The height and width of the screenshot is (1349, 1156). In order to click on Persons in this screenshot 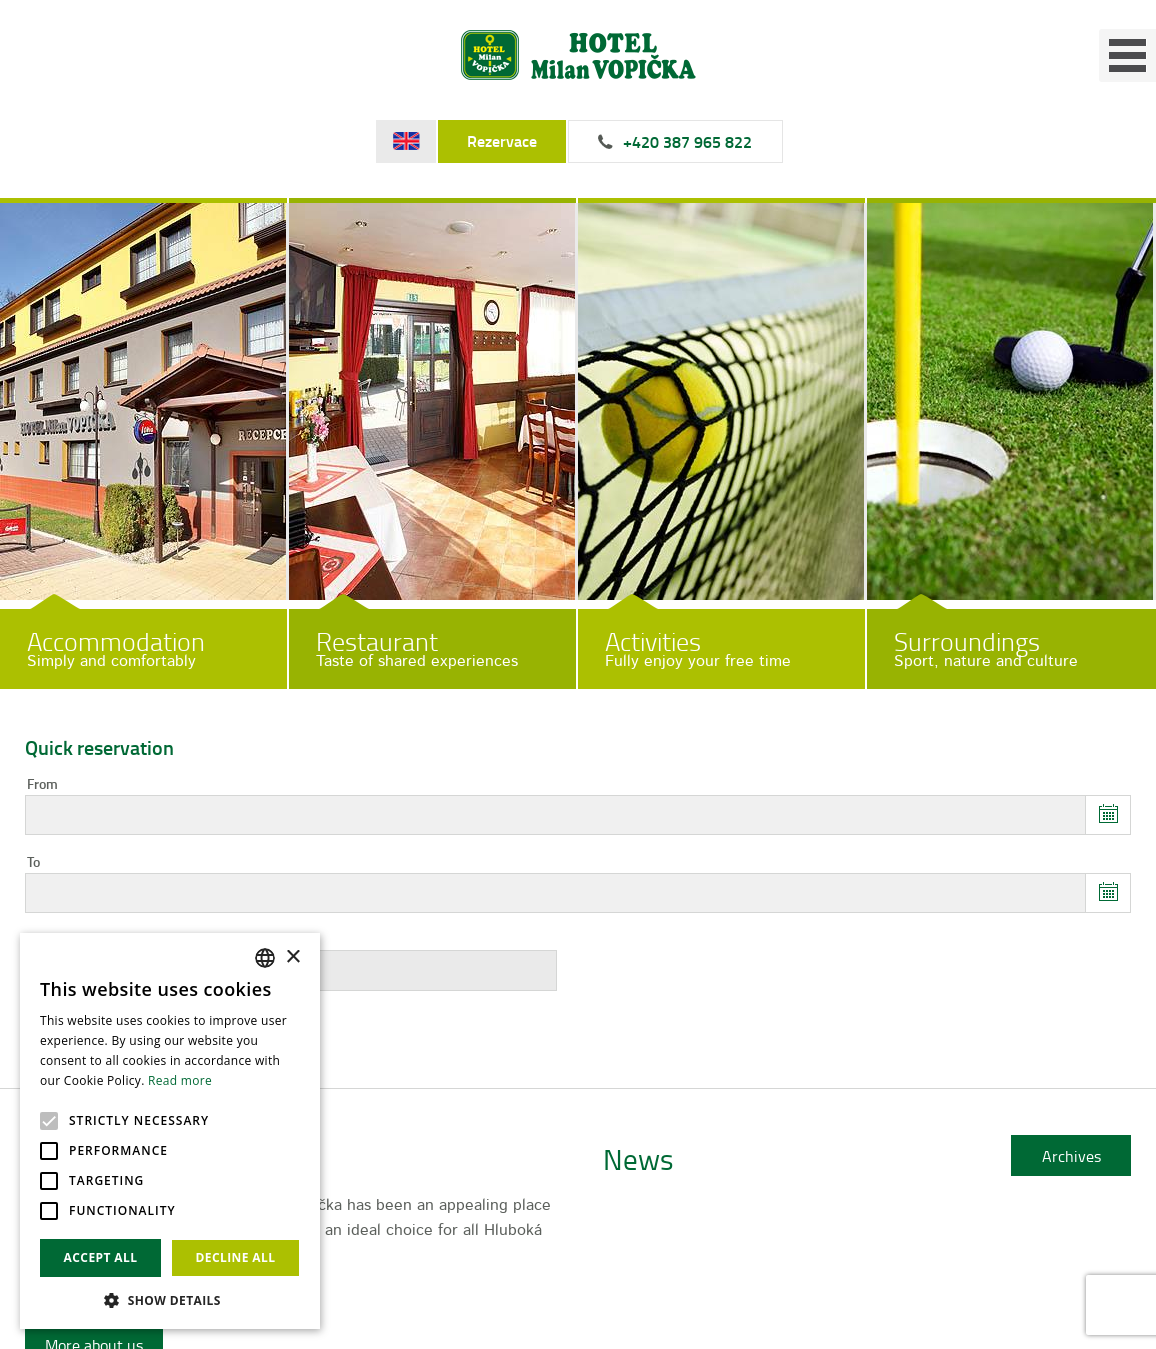, I will do `click(51, 941)`.